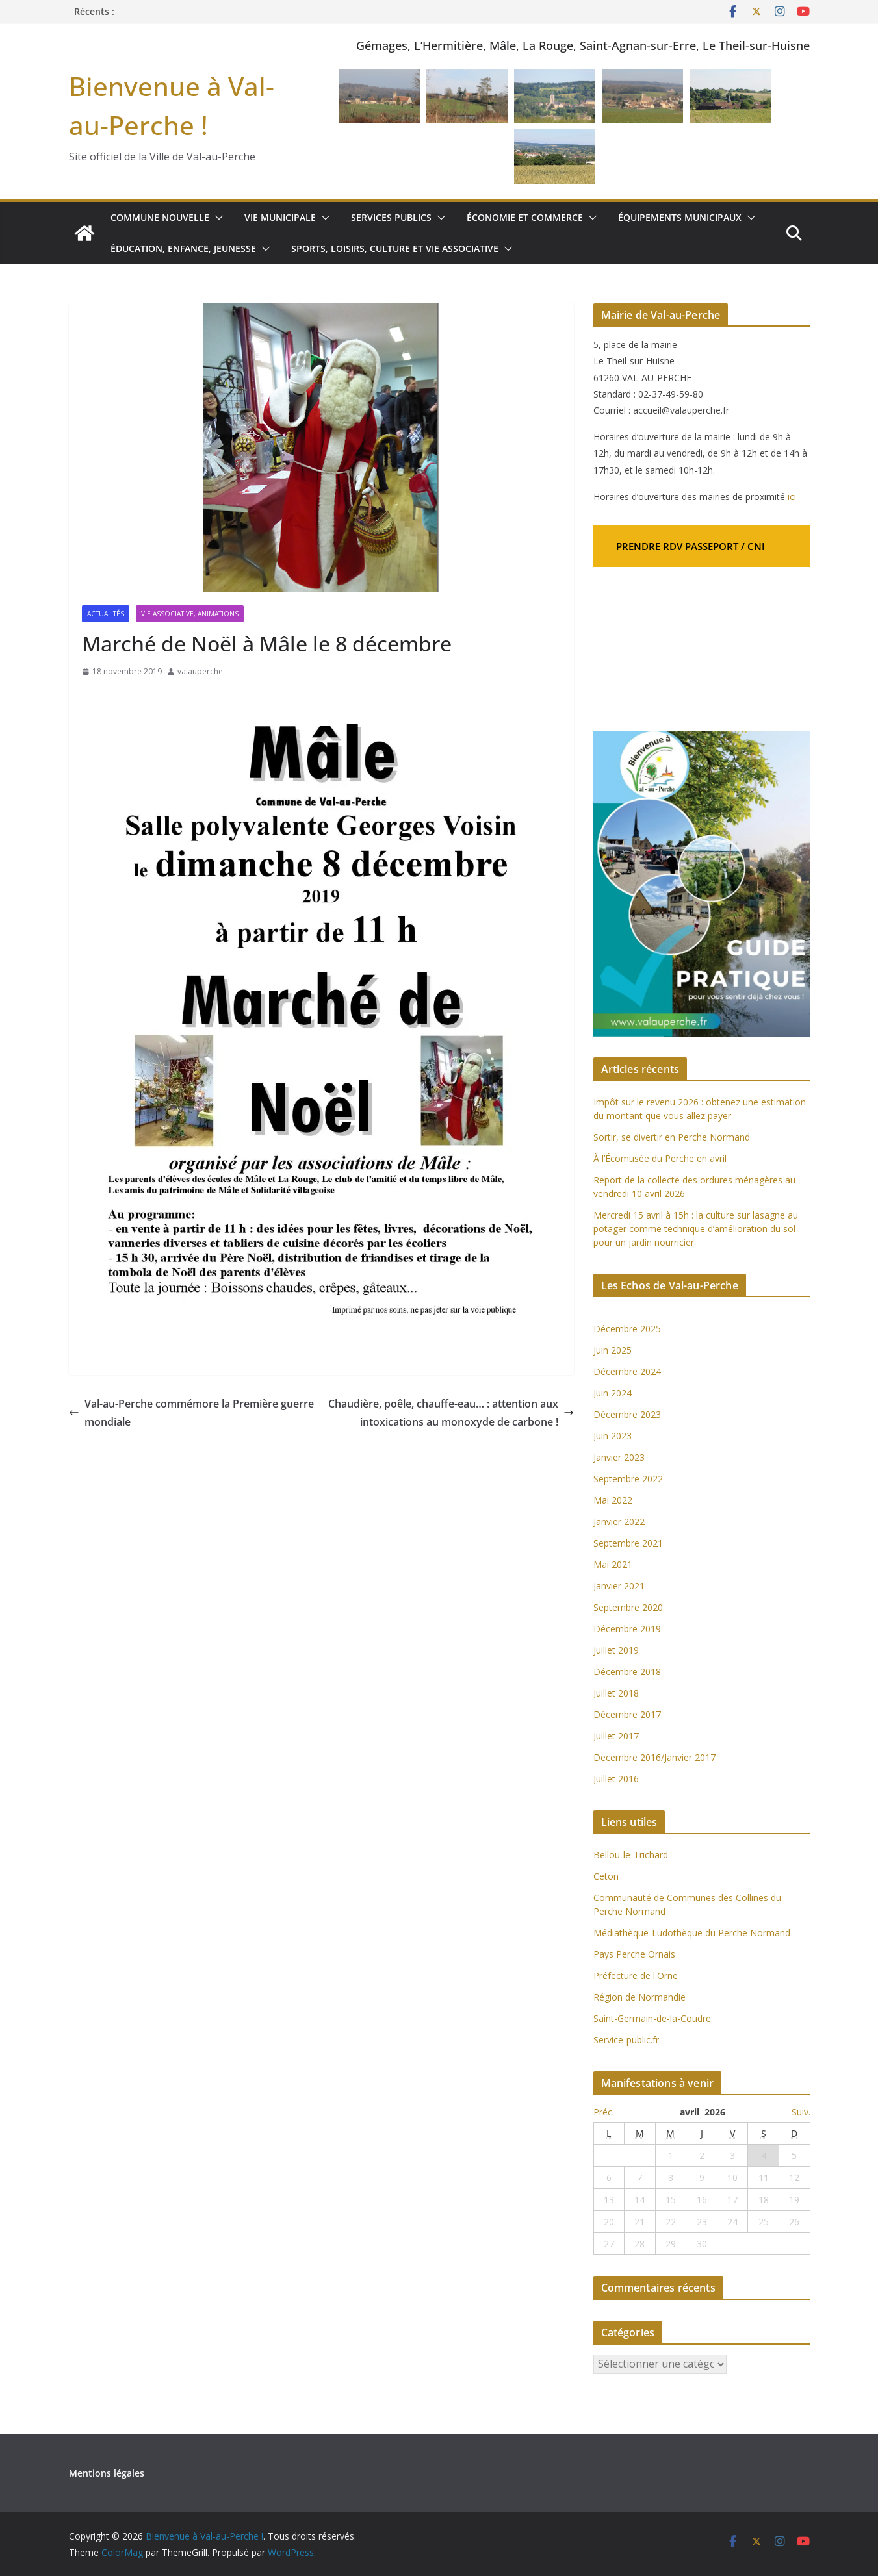  I want to click on Préc., so click(603, 2112).